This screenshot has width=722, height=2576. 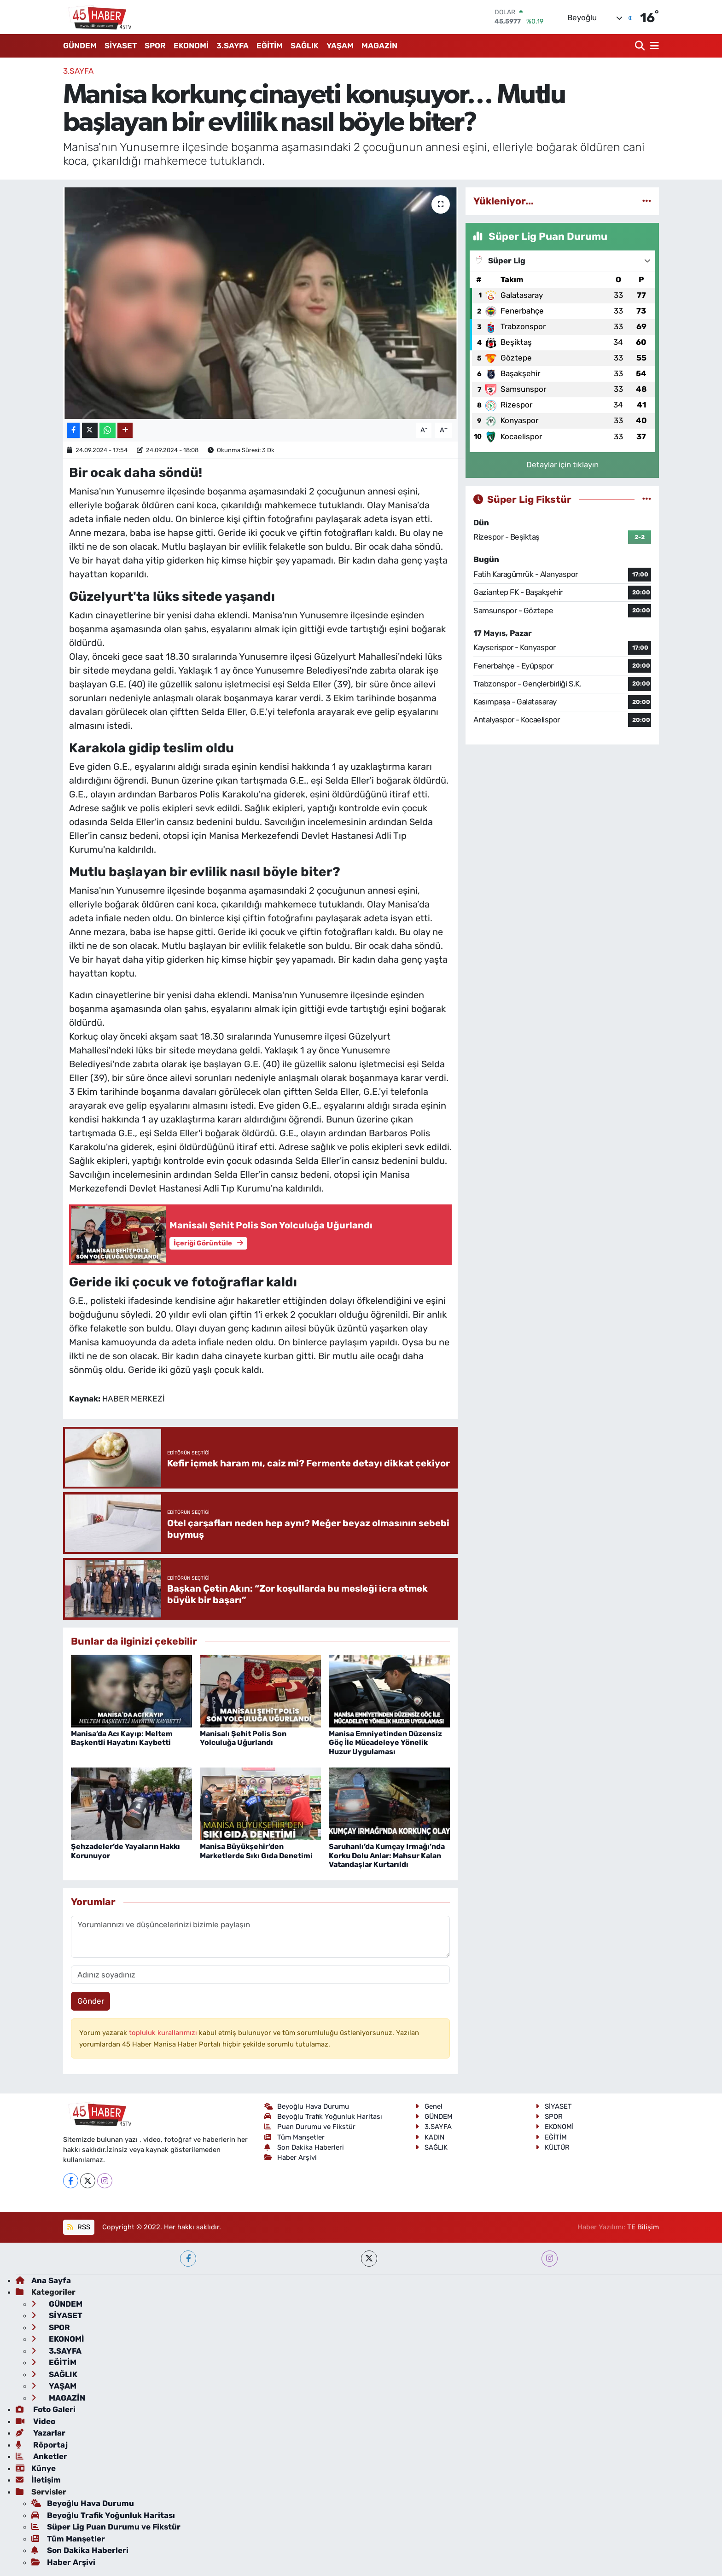 I want to click on GÜNDEM, so click(x=80, y=45).